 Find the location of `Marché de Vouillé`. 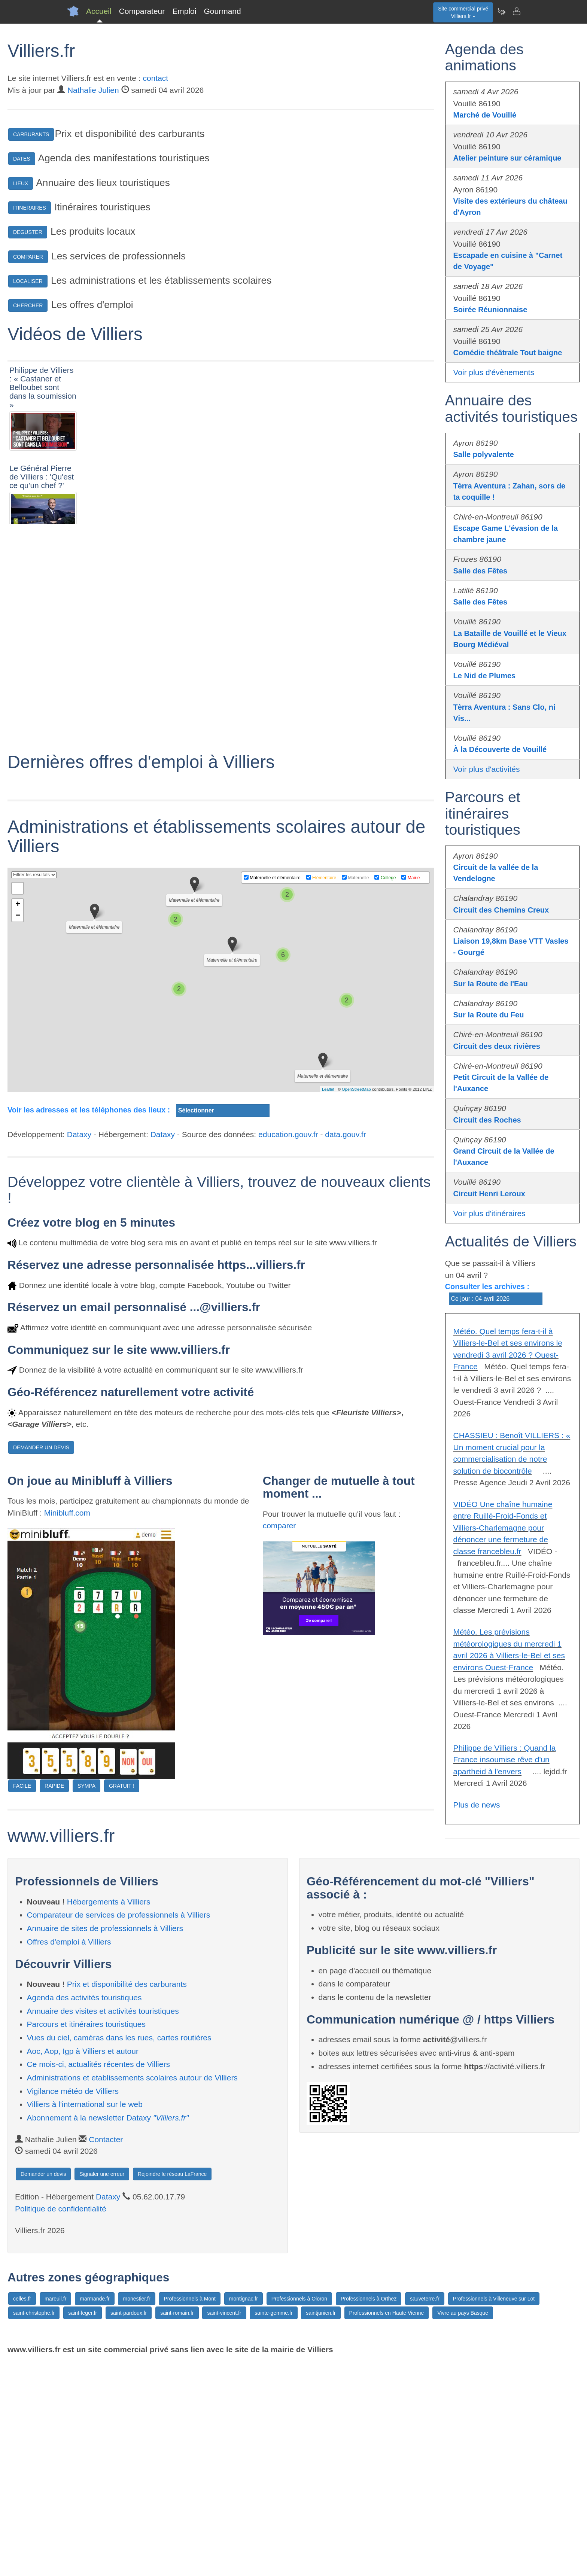

Marché de Vouillé is located at coordinates (485, 115).